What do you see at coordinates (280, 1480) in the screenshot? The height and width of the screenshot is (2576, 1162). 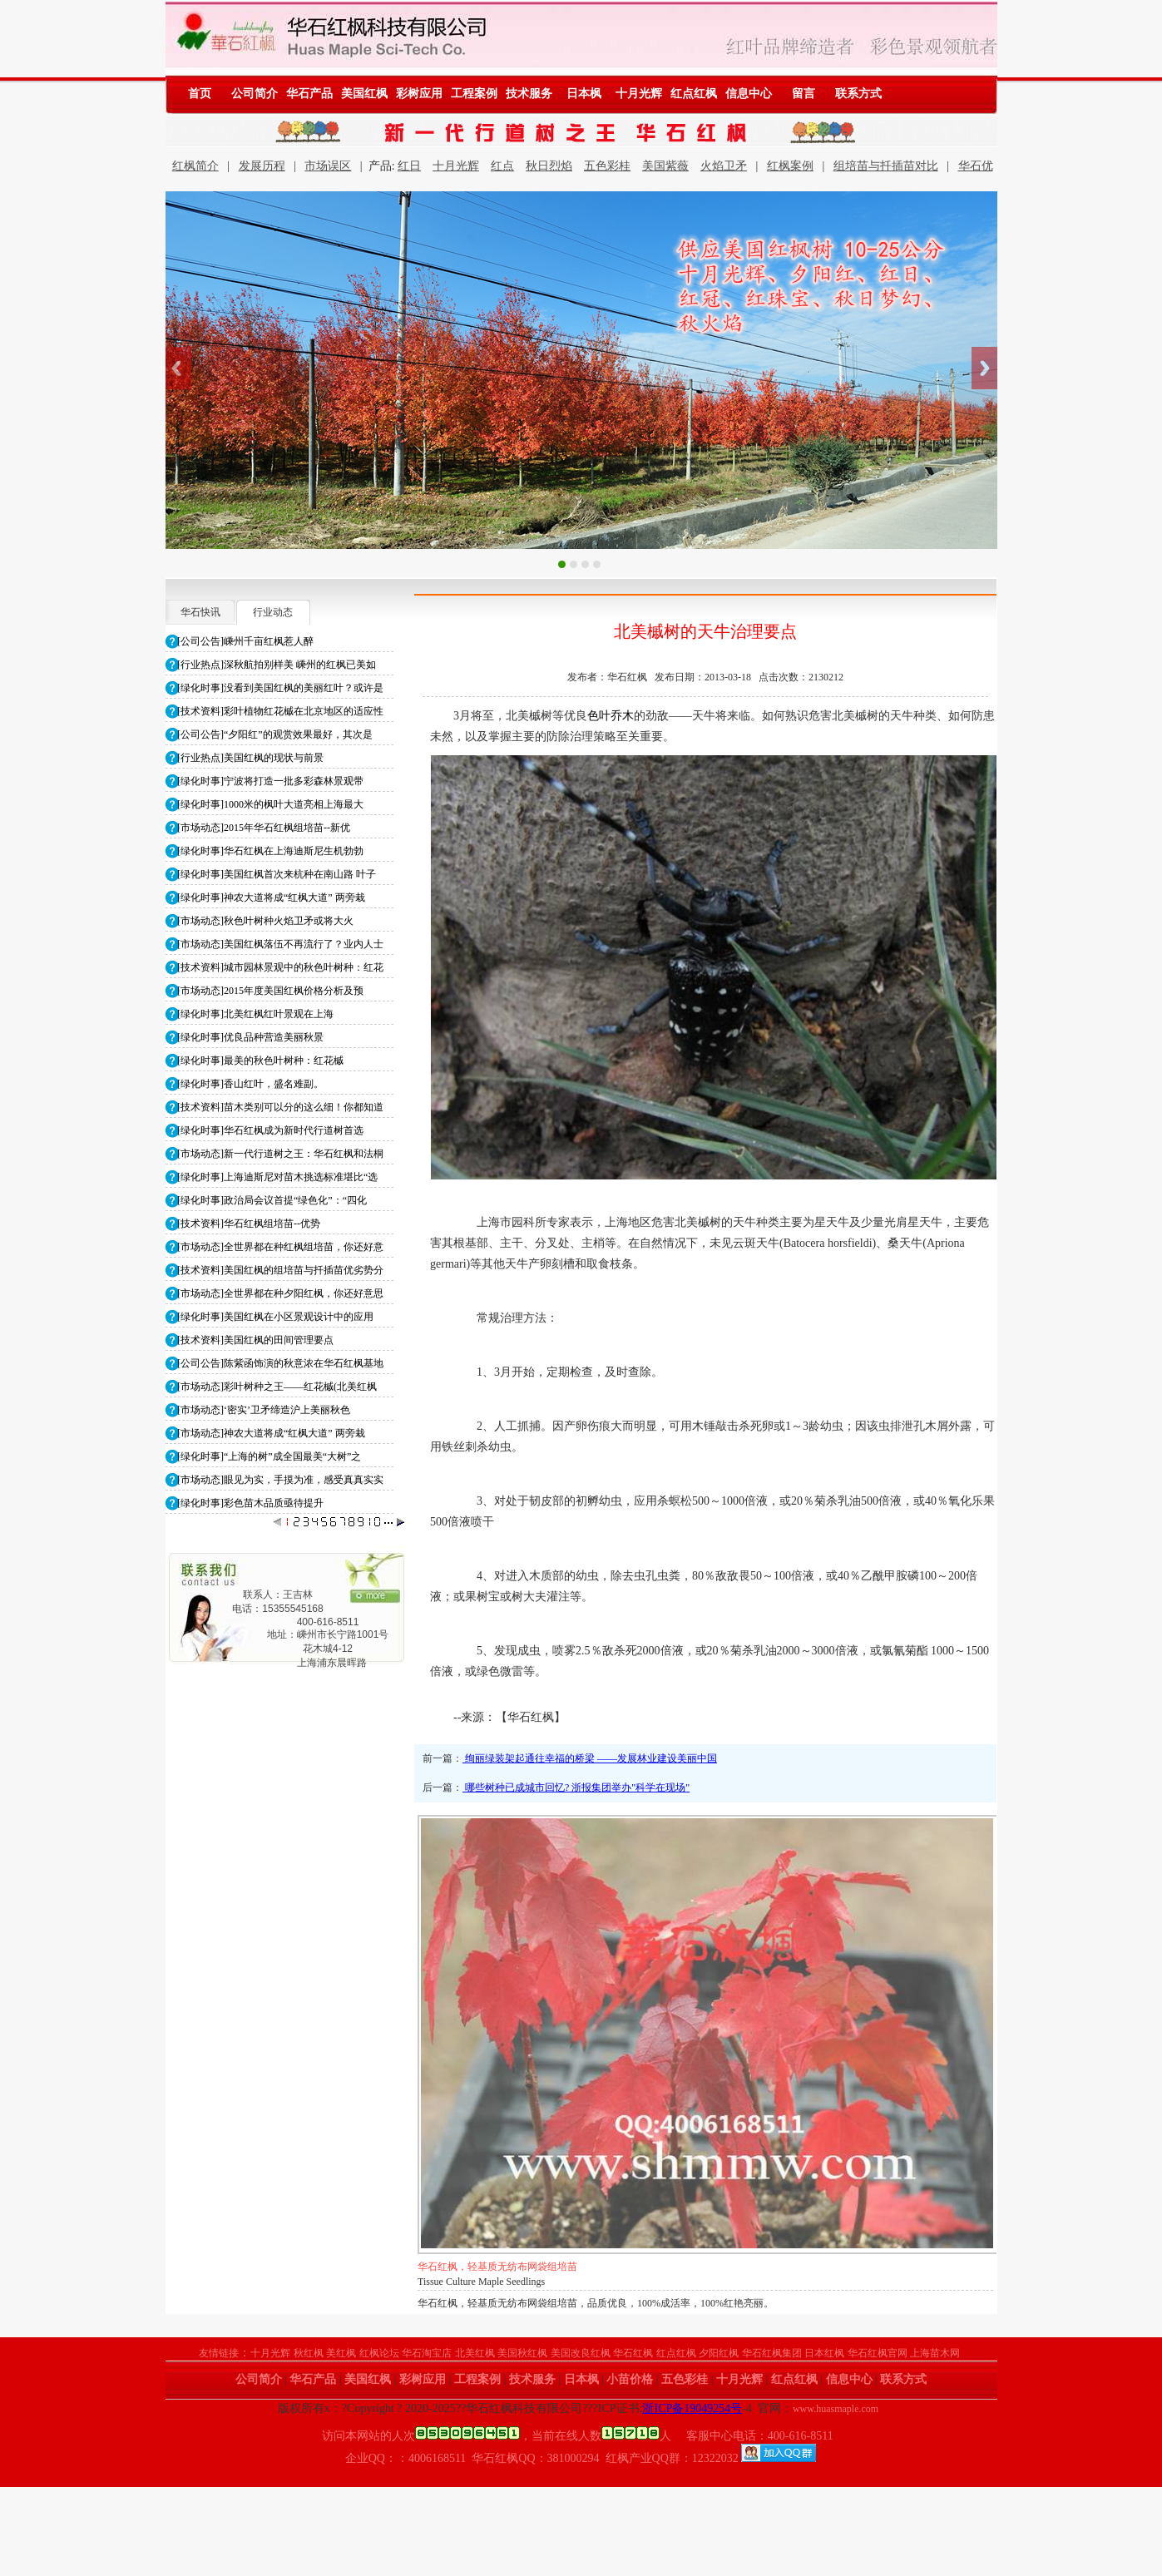 I see `[市场动态]眼见为实，手摸为准，感受真真实实` at bounding box center [280, 1480].